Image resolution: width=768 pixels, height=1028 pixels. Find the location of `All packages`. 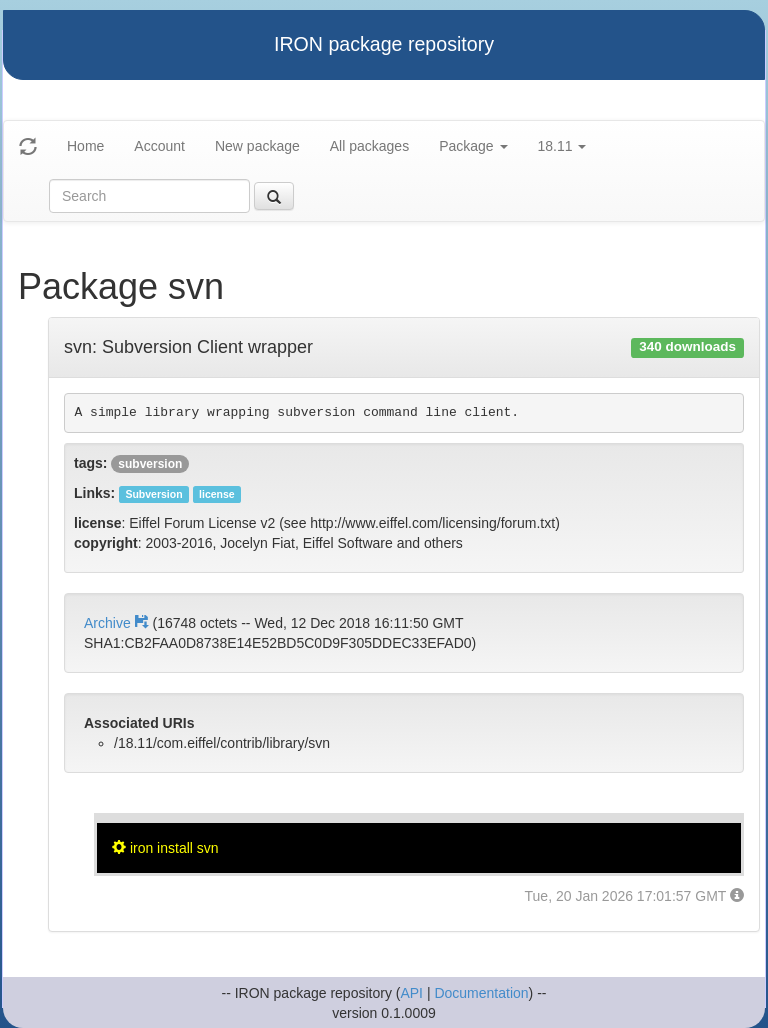

All packages is located at coordinates (369, 146).